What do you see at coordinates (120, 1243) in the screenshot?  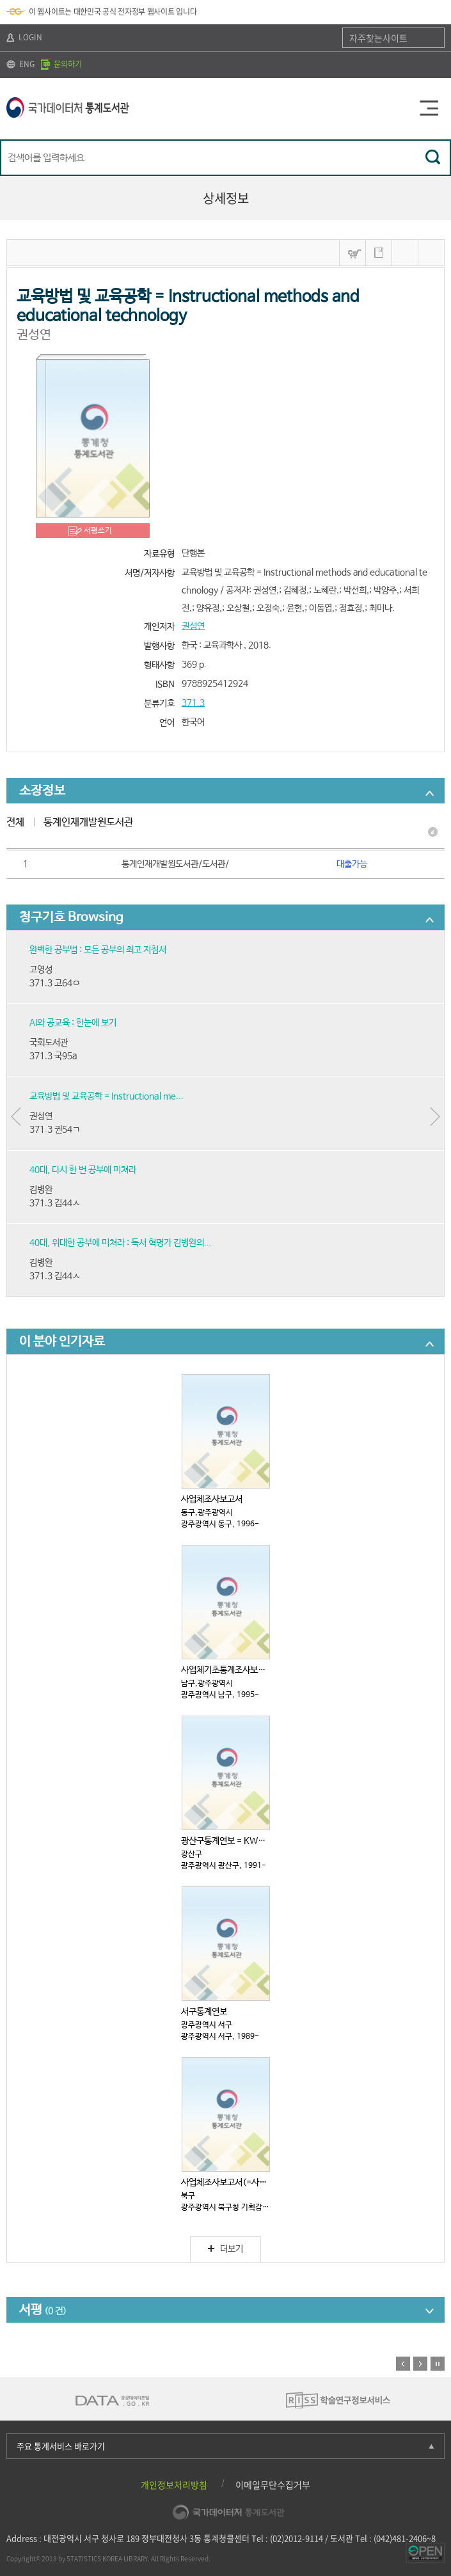 I see `40대, 위대한 공부에 미쳐라 : 독서 혁명가 김병완의...` at bounding box center [120, 1243].